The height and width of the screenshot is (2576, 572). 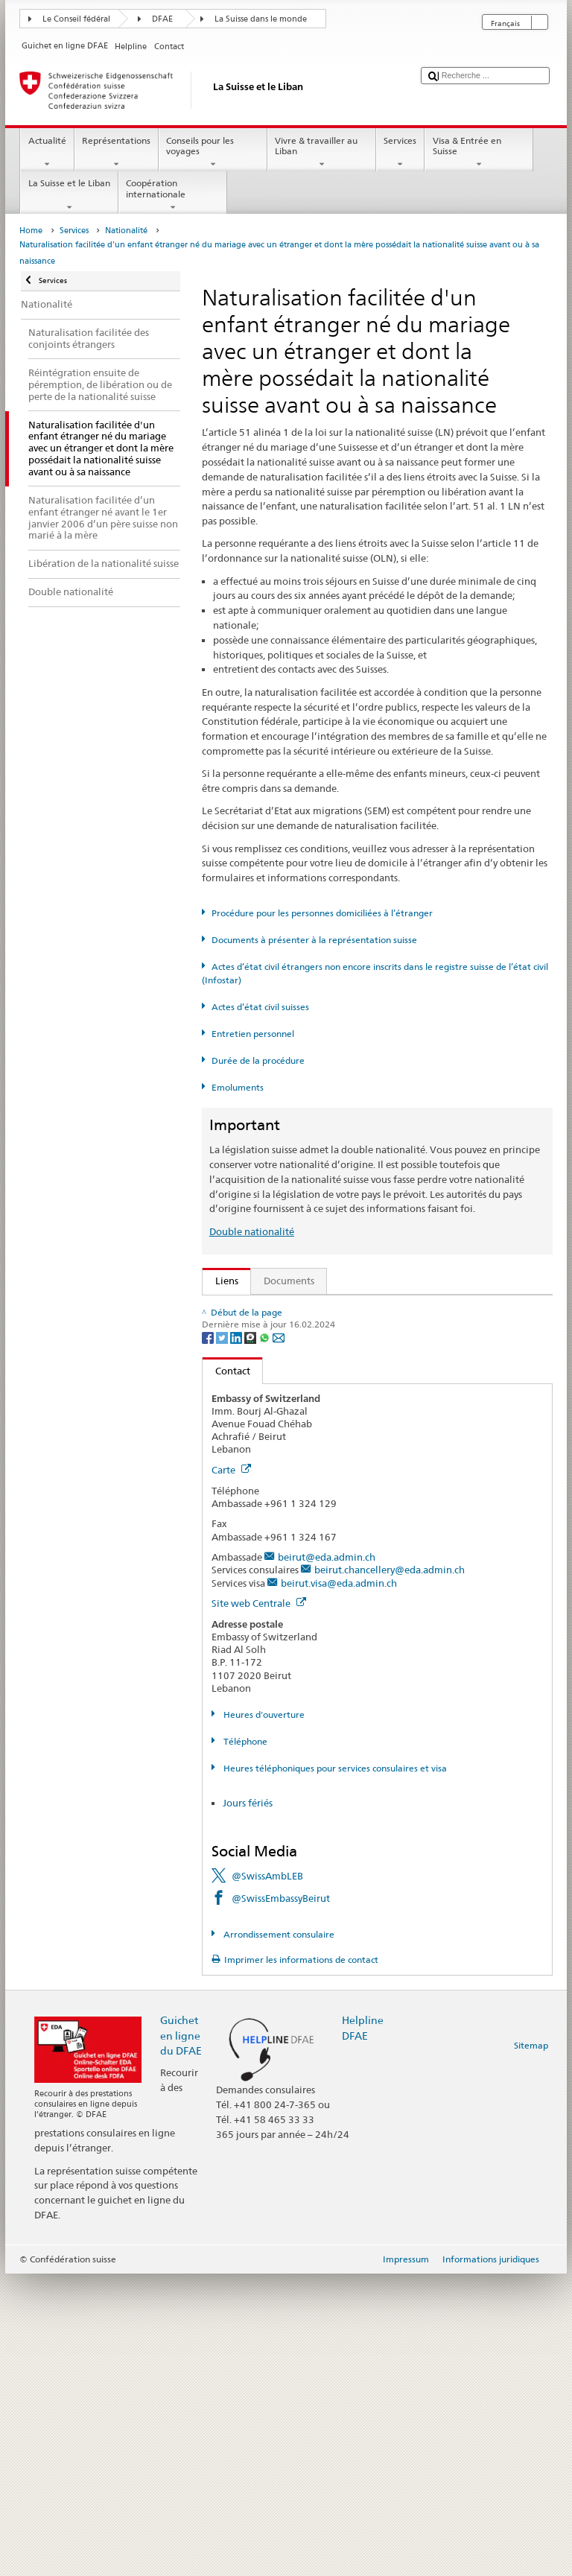 What do you see at coordinates (285, 1332) in the screenshot?
I see `SEM: FAQ – Nationalité suisse` at bounding box center [285, 1332].